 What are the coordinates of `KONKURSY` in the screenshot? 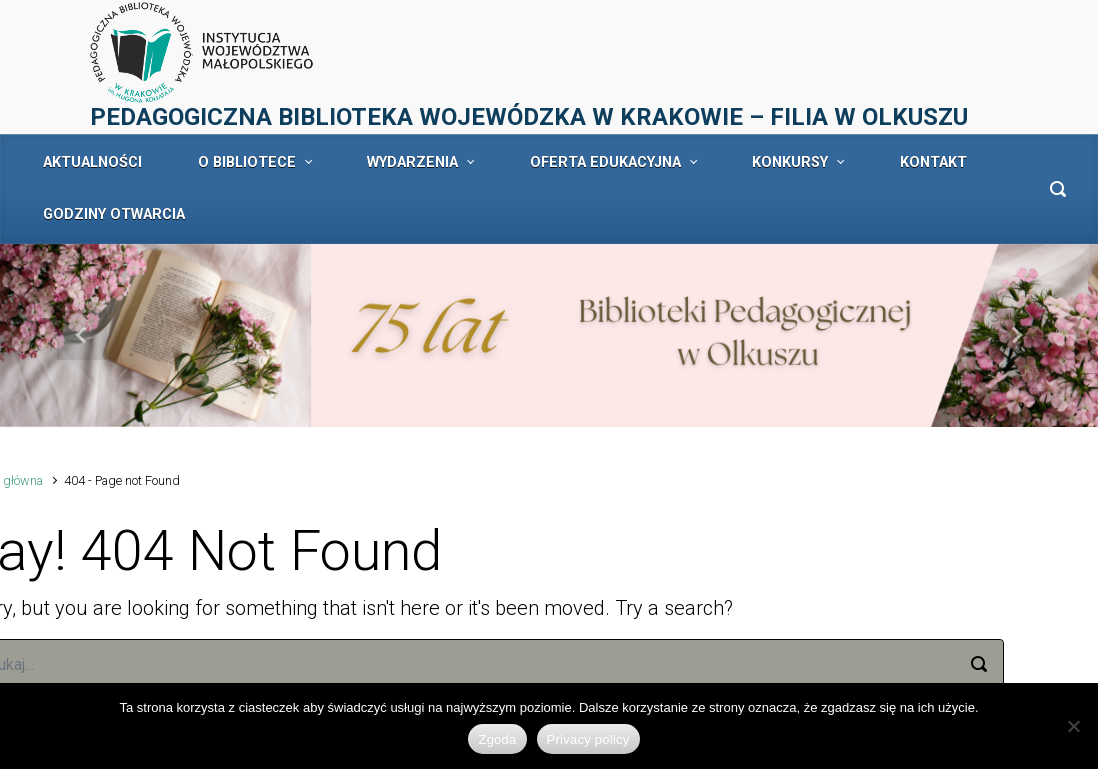 It's located at (790, 162).